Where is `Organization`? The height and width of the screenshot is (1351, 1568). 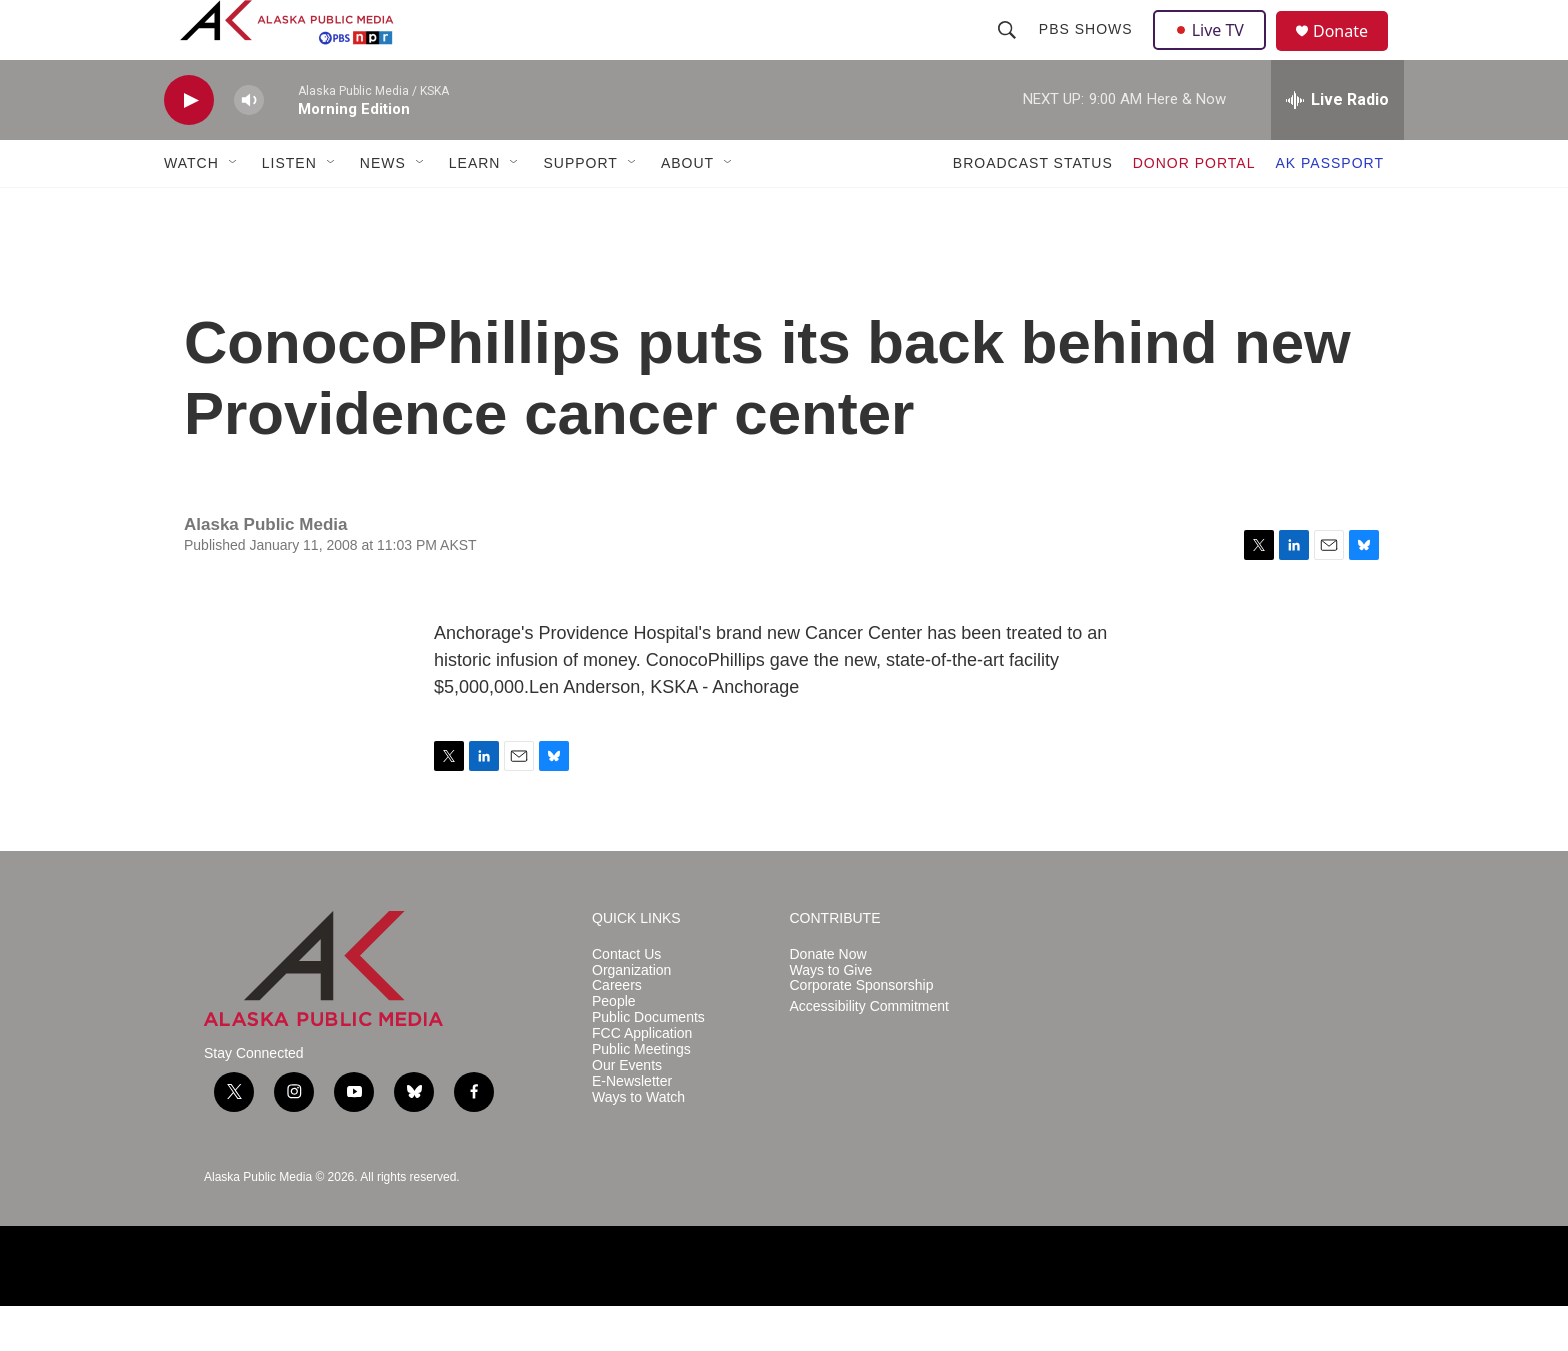
Organization is located at coordinates (631, 1015).